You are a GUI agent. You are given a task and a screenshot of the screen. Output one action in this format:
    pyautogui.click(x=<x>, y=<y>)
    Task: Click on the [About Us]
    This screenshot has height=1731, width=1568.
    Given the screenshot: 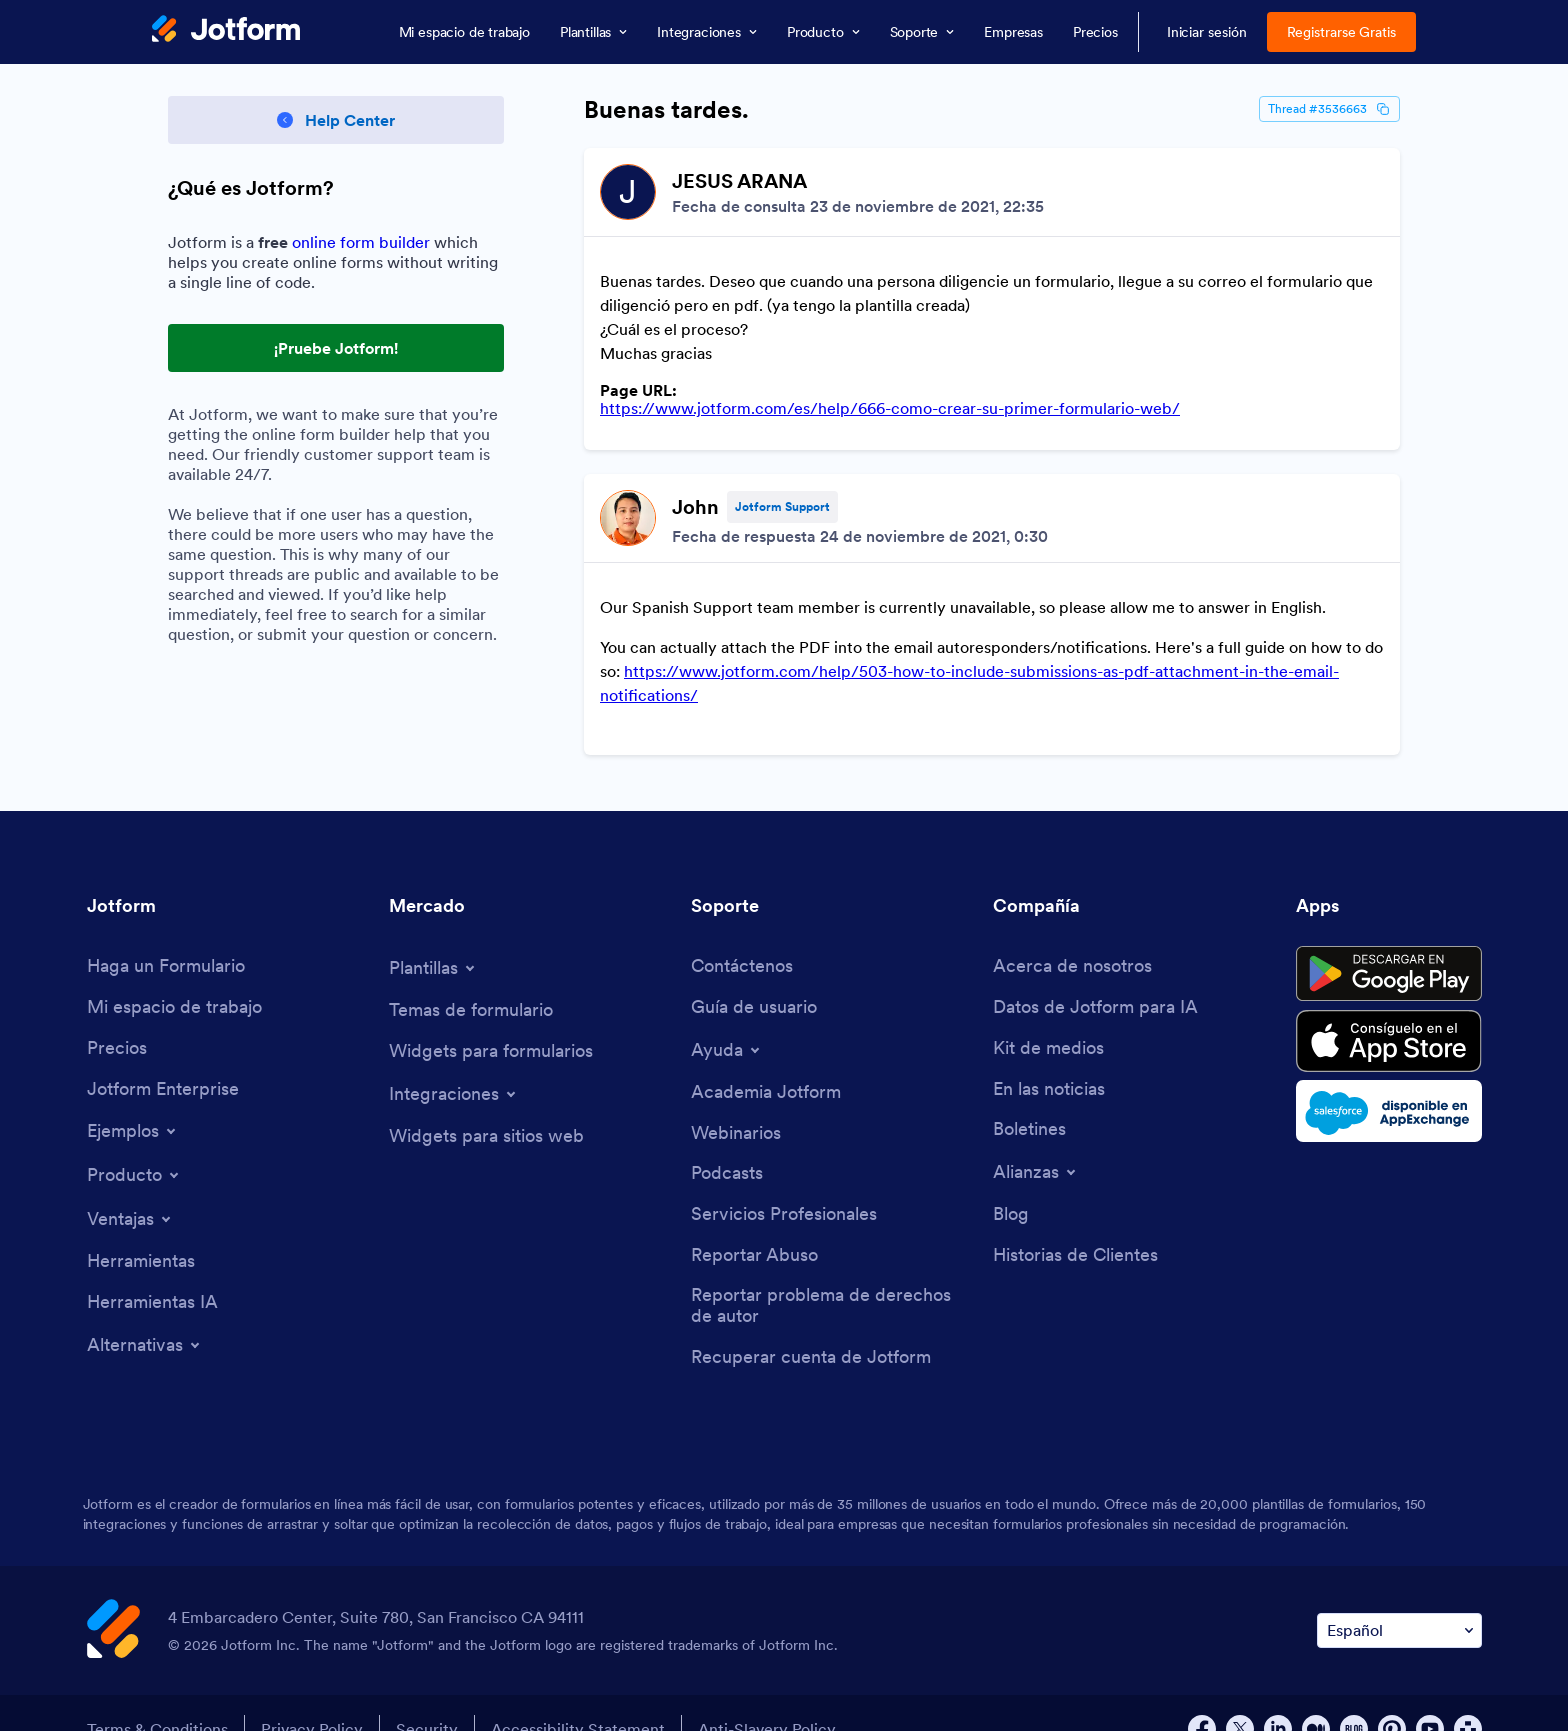 What is the action you would take?
    pyautogui.click(x=1072, y=934)
    